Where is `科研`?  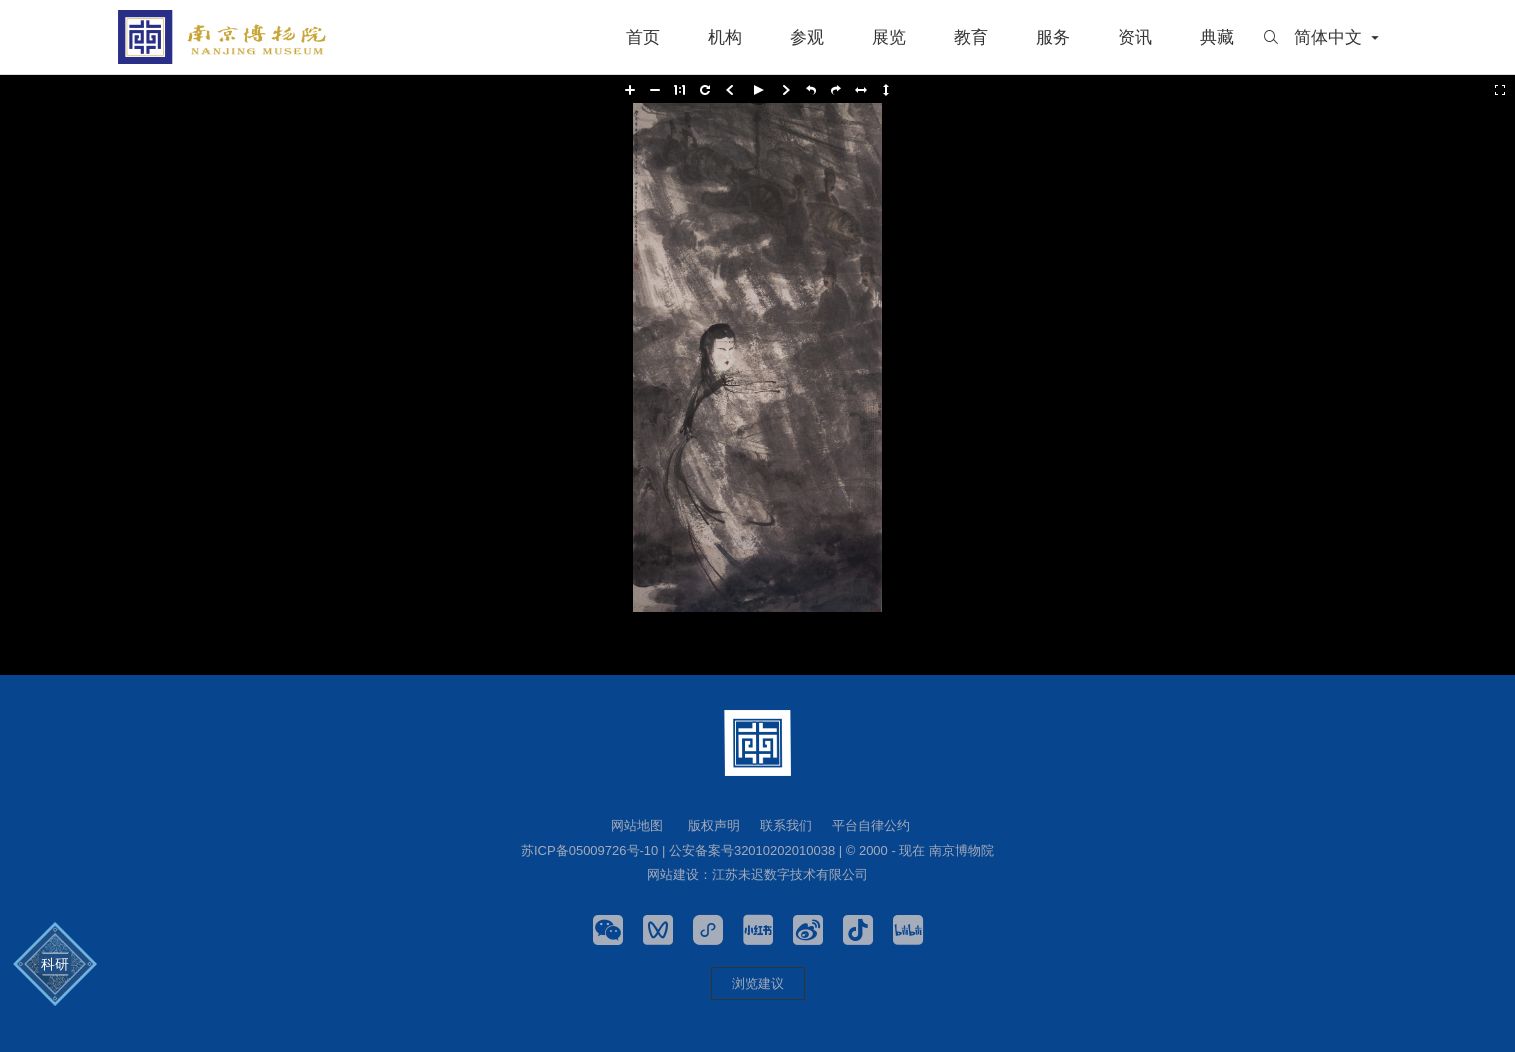
科研 is located at coordinates (55, 964).